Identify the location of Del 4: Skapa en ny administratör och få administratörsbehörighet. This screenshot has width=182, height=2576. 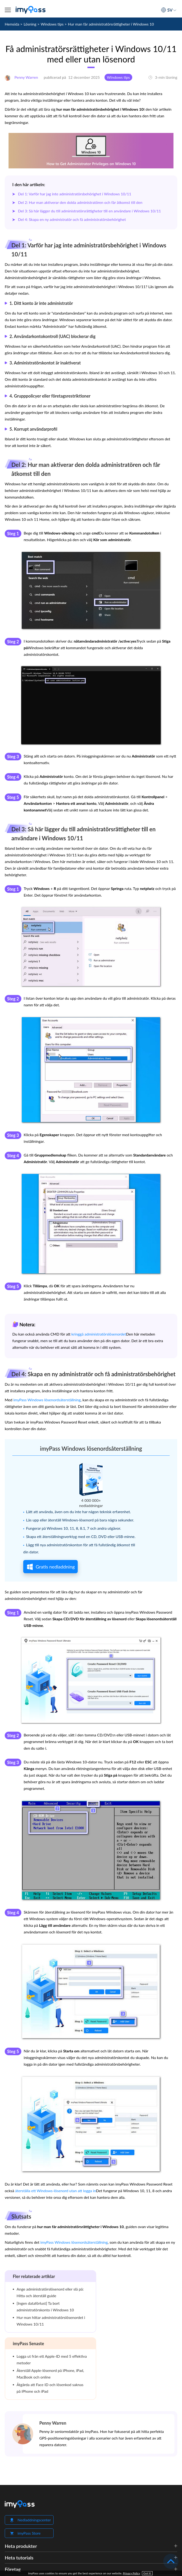
(72, 219).